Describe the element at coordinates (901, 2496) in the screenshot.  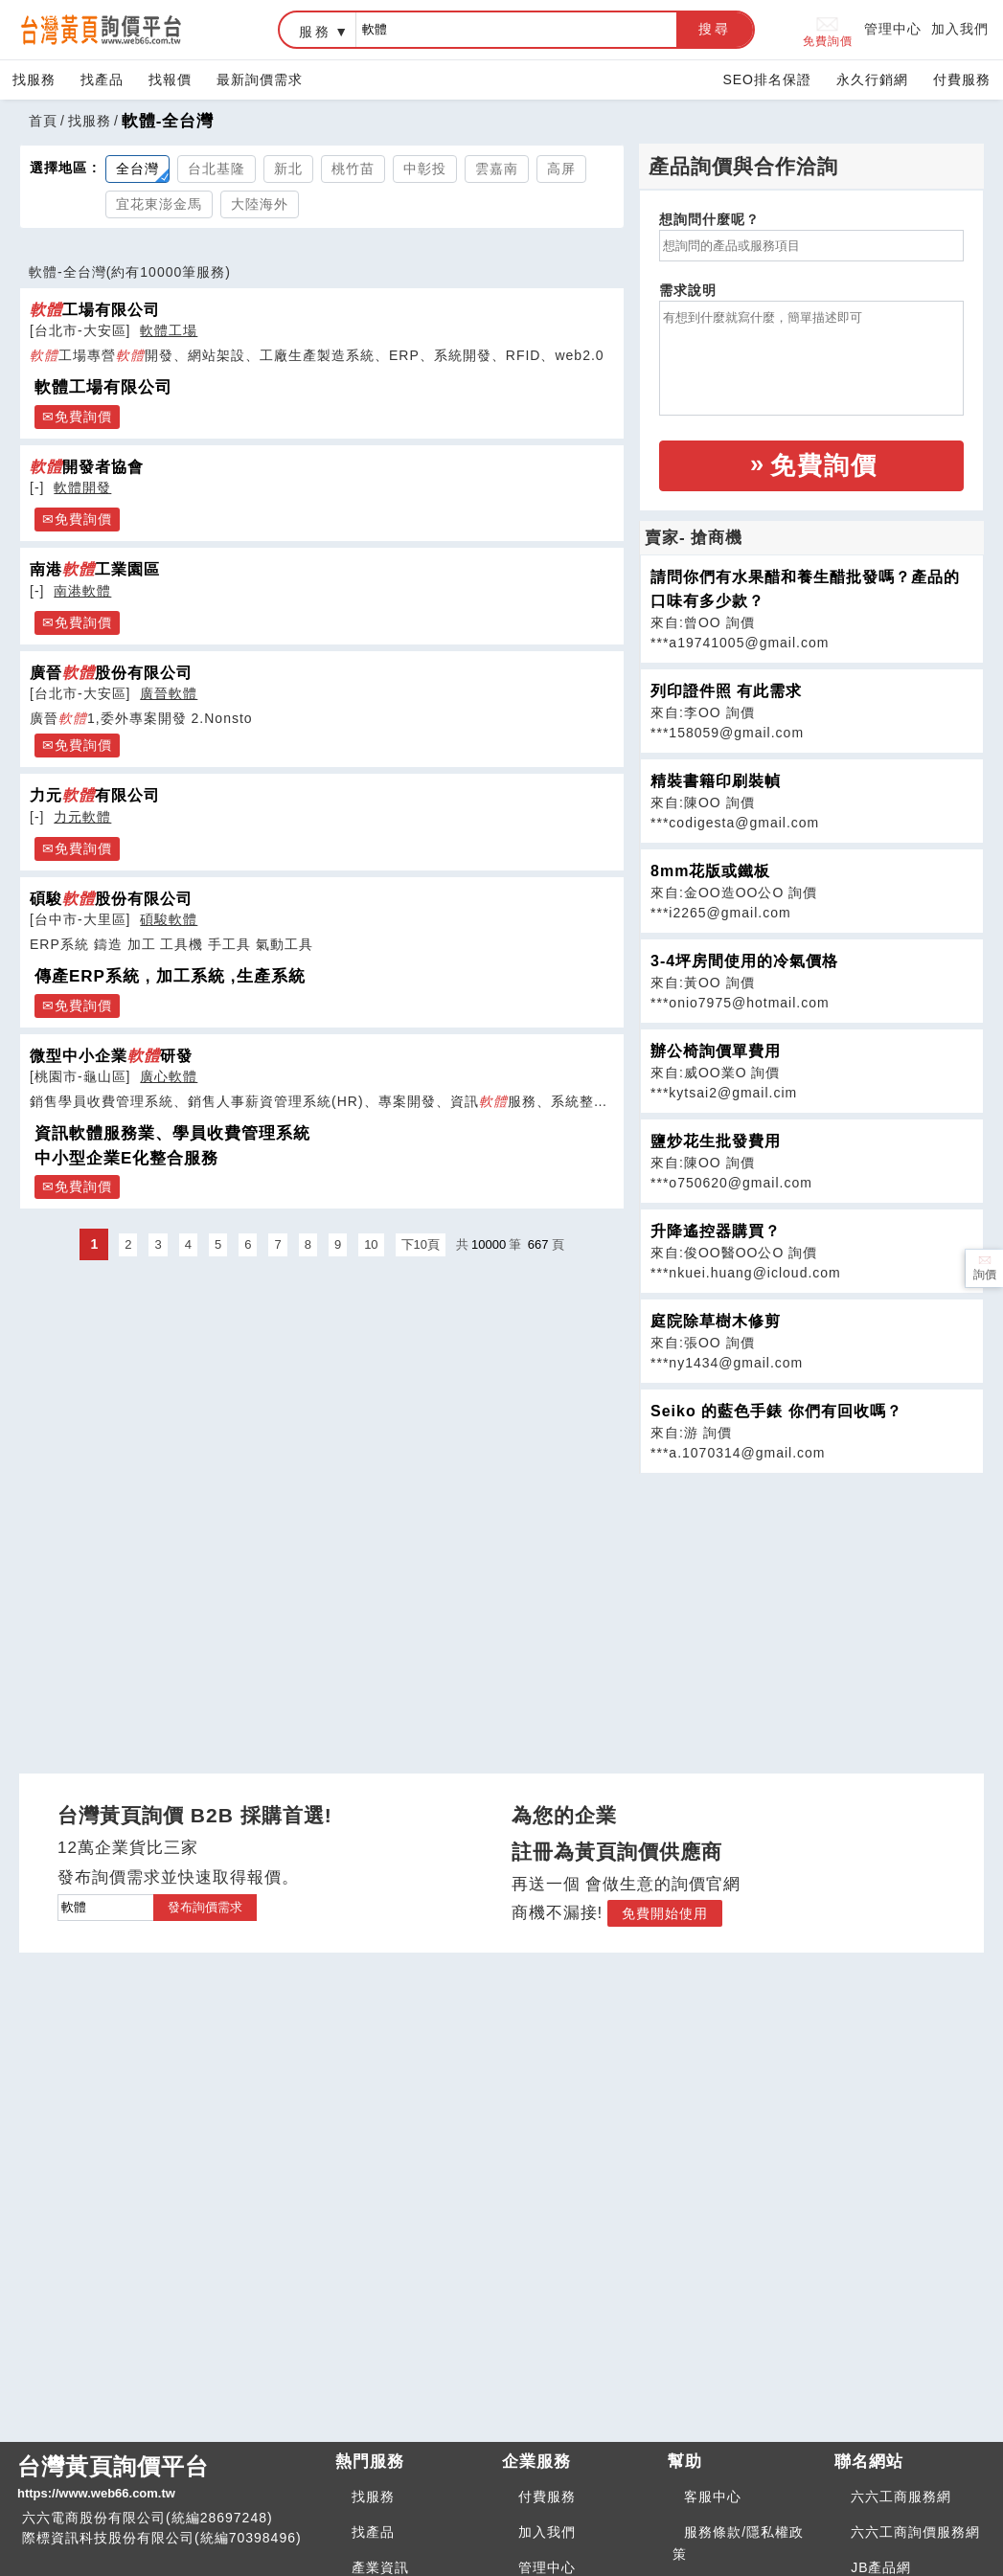
I see `六六工商服務網` at that location.